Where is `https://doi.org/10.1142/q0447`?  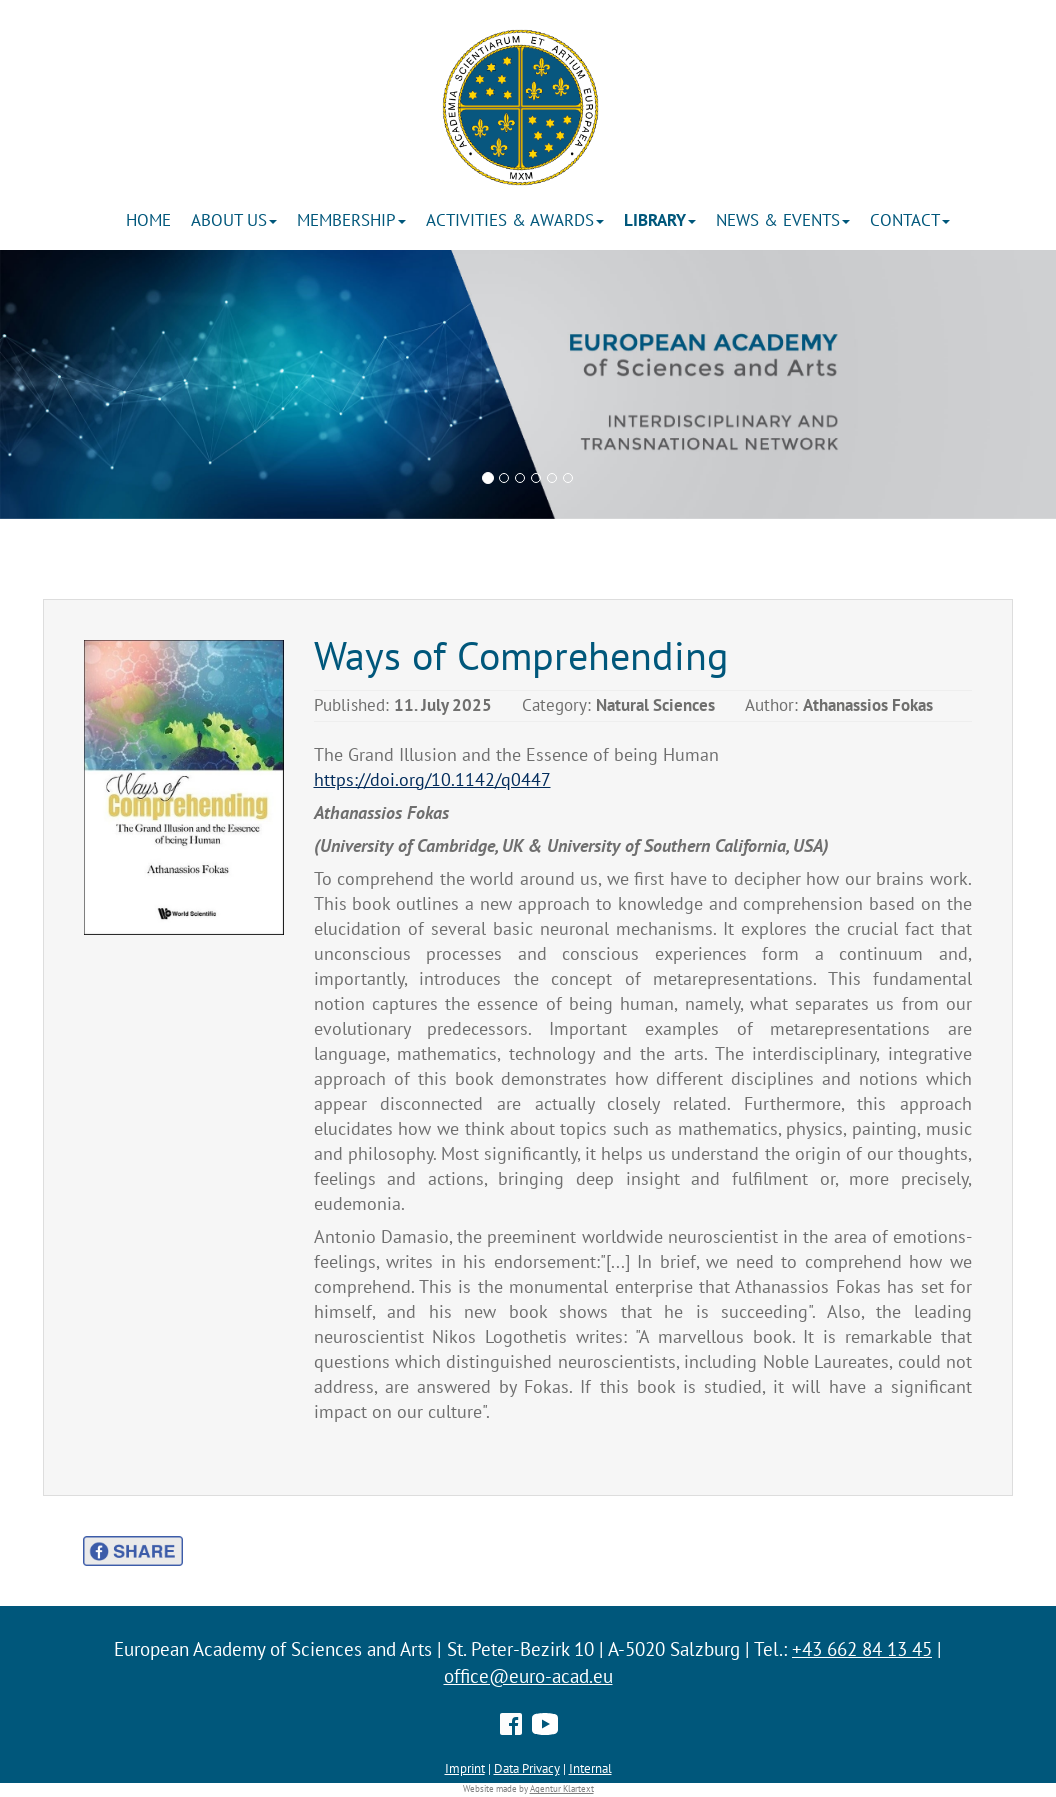
https://doi.org/10.1142/q0447 is located at coordinates (432, 779).